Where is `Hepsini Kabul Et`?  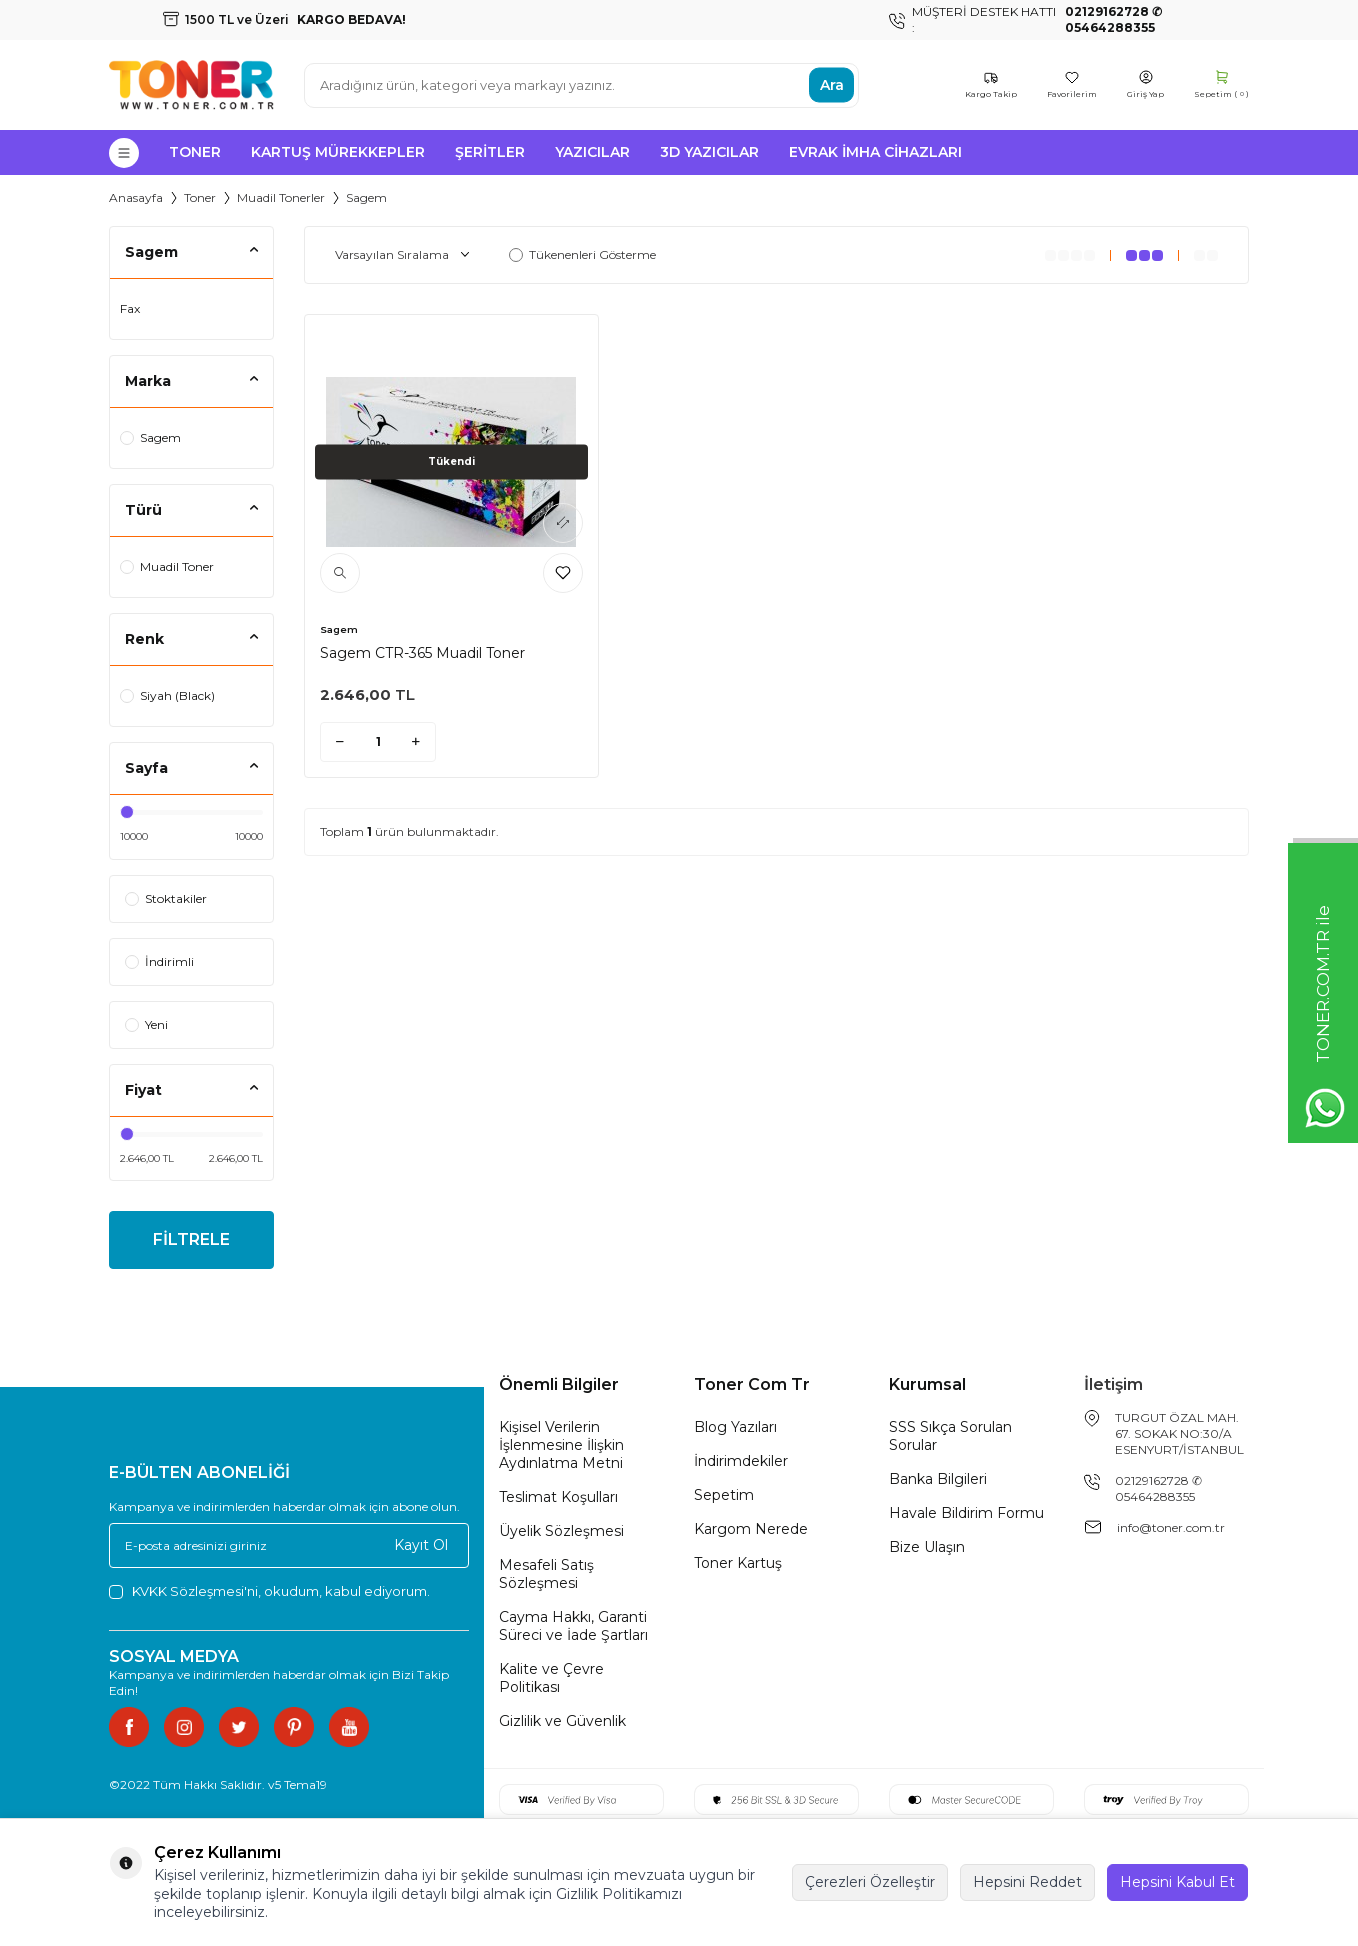 Hepsini Kabul Et is located at coordinates (1177, 1882).